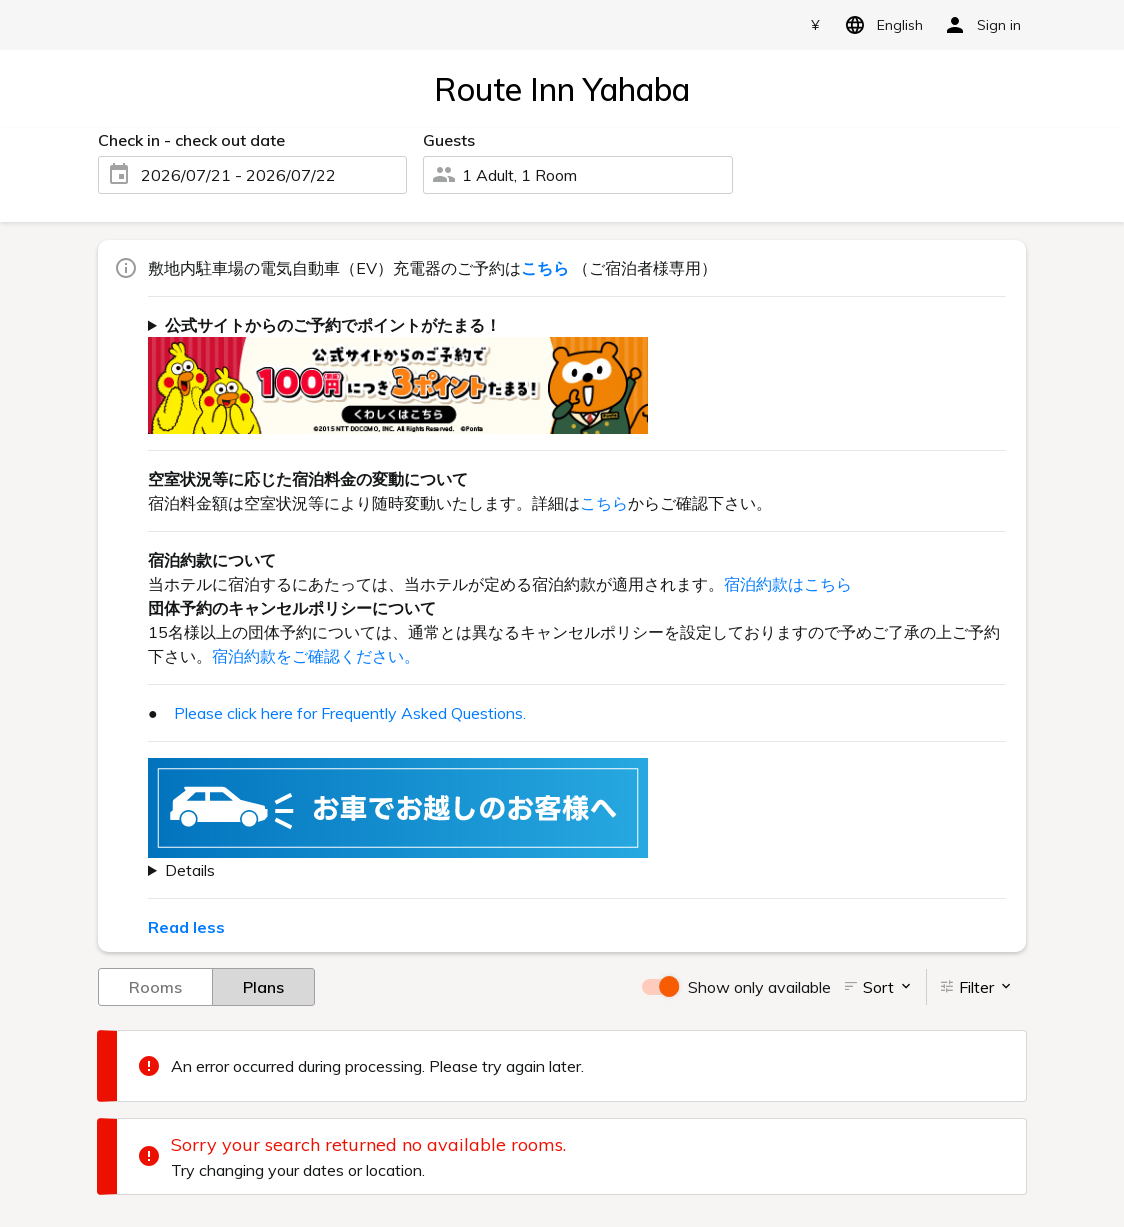 The height and width of the screenshot is (1227, 1124). I want to click on English, so click(880, 25).